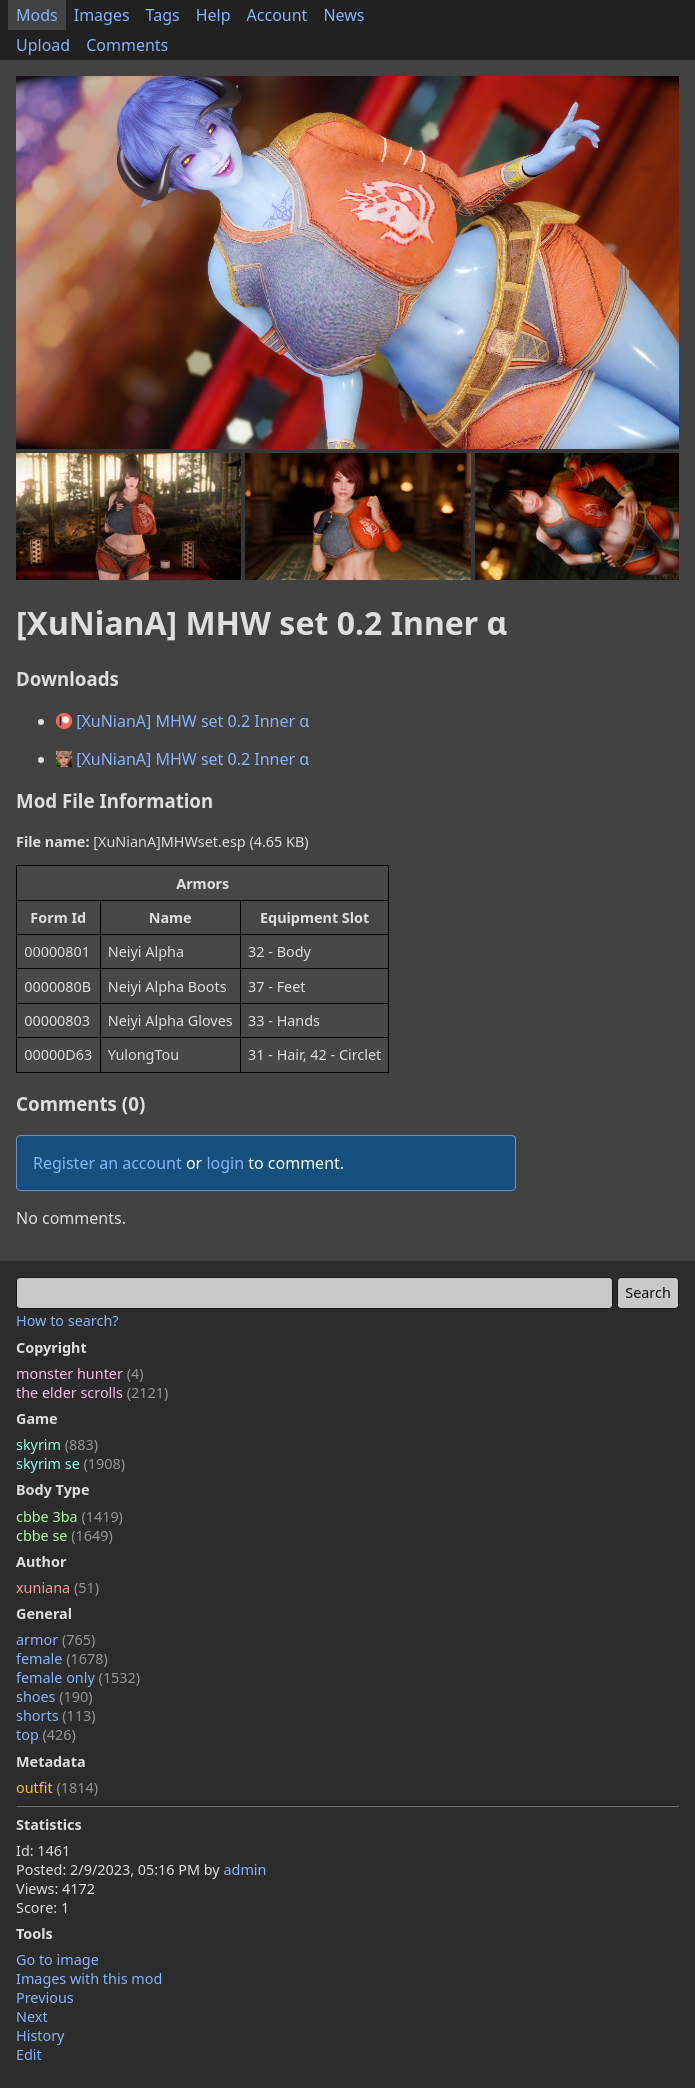  What do you see at coordinates (64, 1535) in the screenshot?
I see `cbbe se` at bounding box center [64, 1535].